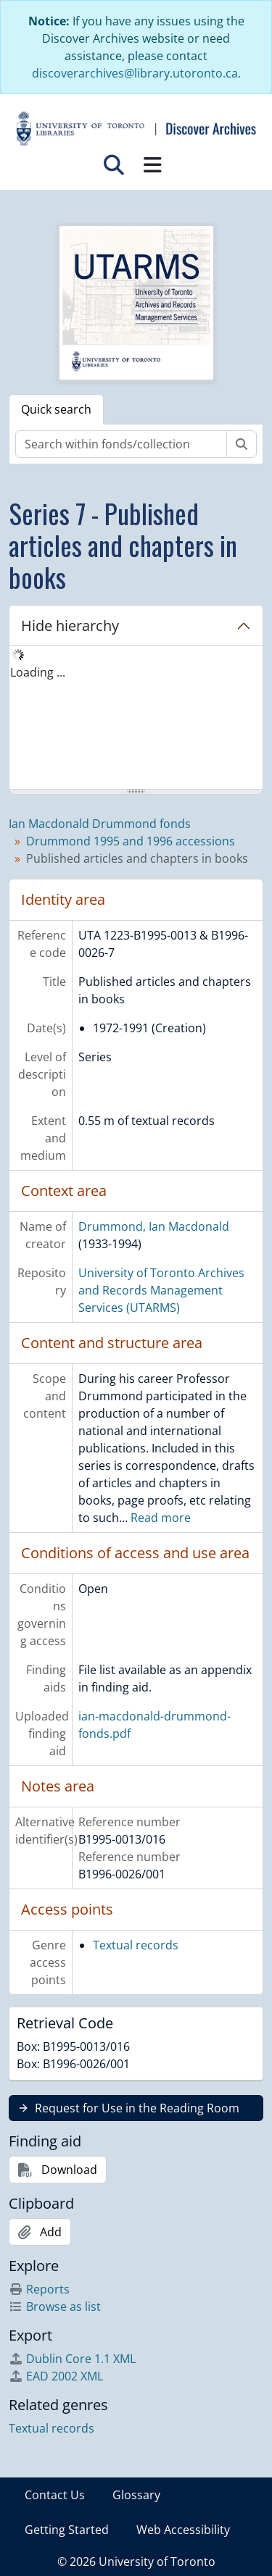 This screenshot has width=272, height=2576. What do you see at coordinates (135, 73) in the screenshot?
I see `discoverarchives@library.utoronto.ca` at bounding box center [135, 73].